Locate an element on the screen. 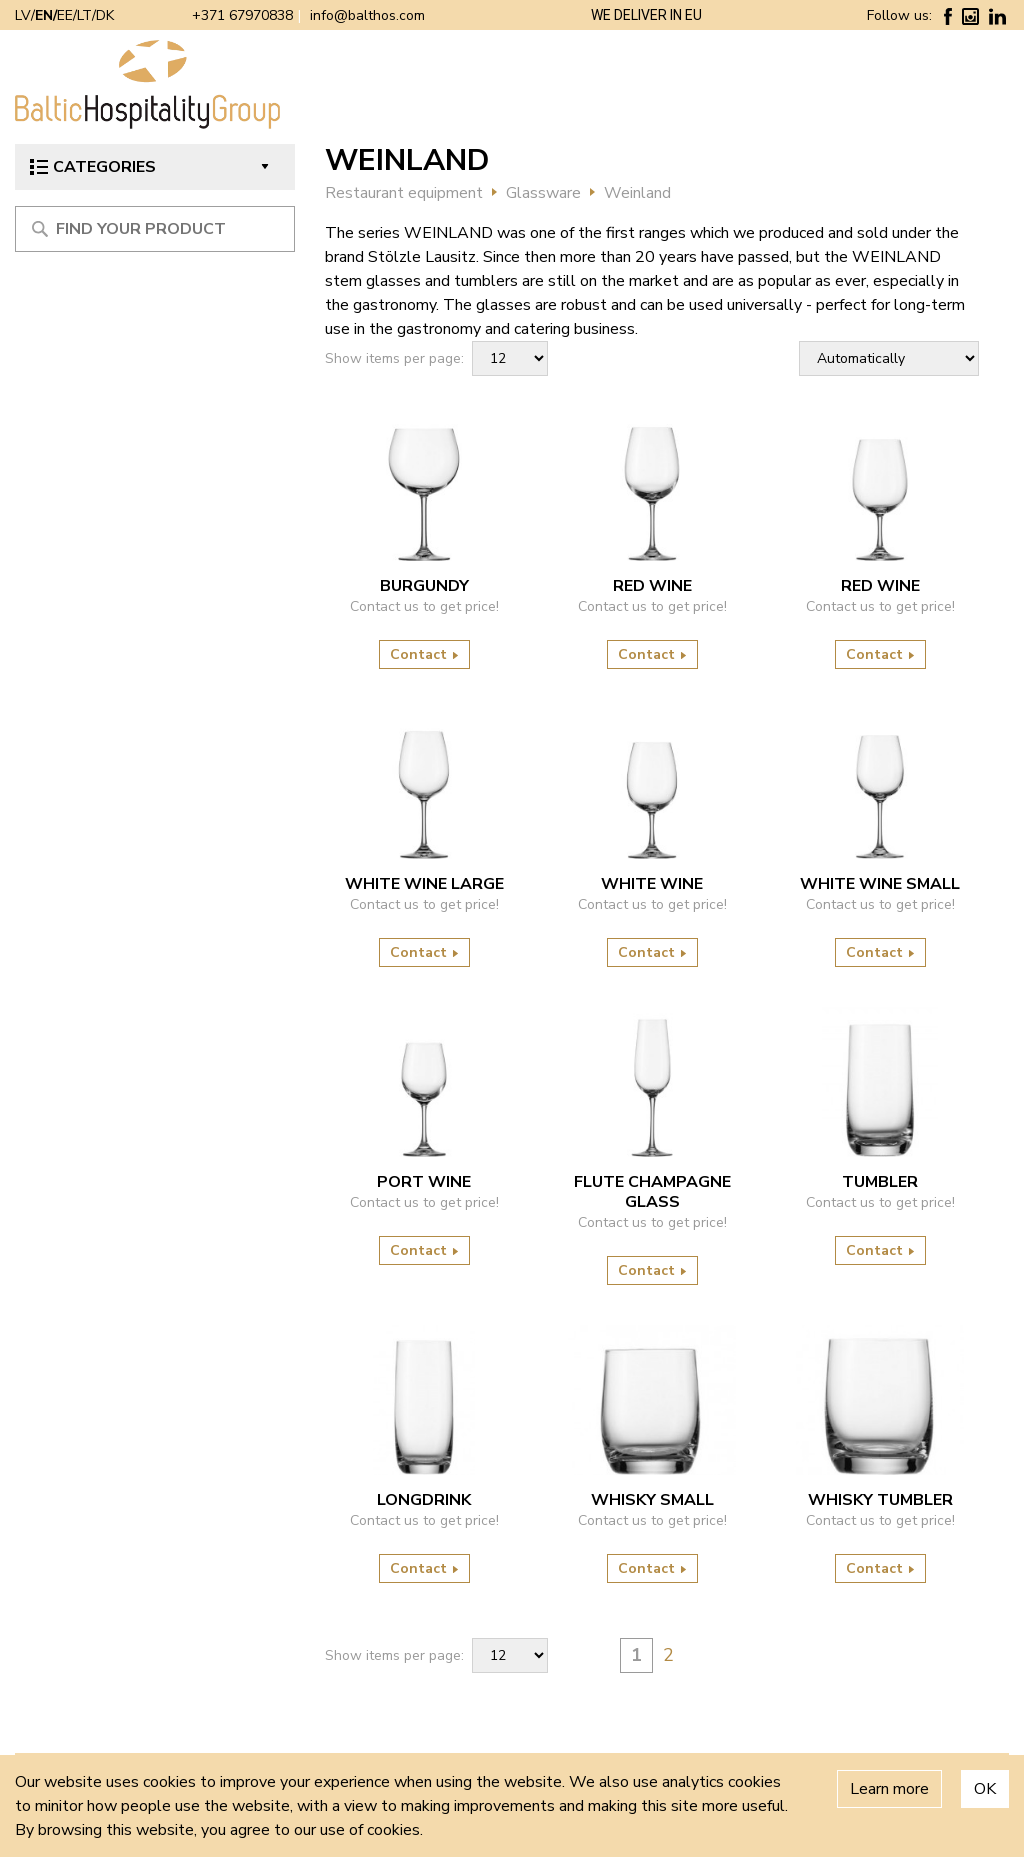 The height and width of the screenshot is (1857, 1024). PORT WINE is located at coordinates (424, 1182).